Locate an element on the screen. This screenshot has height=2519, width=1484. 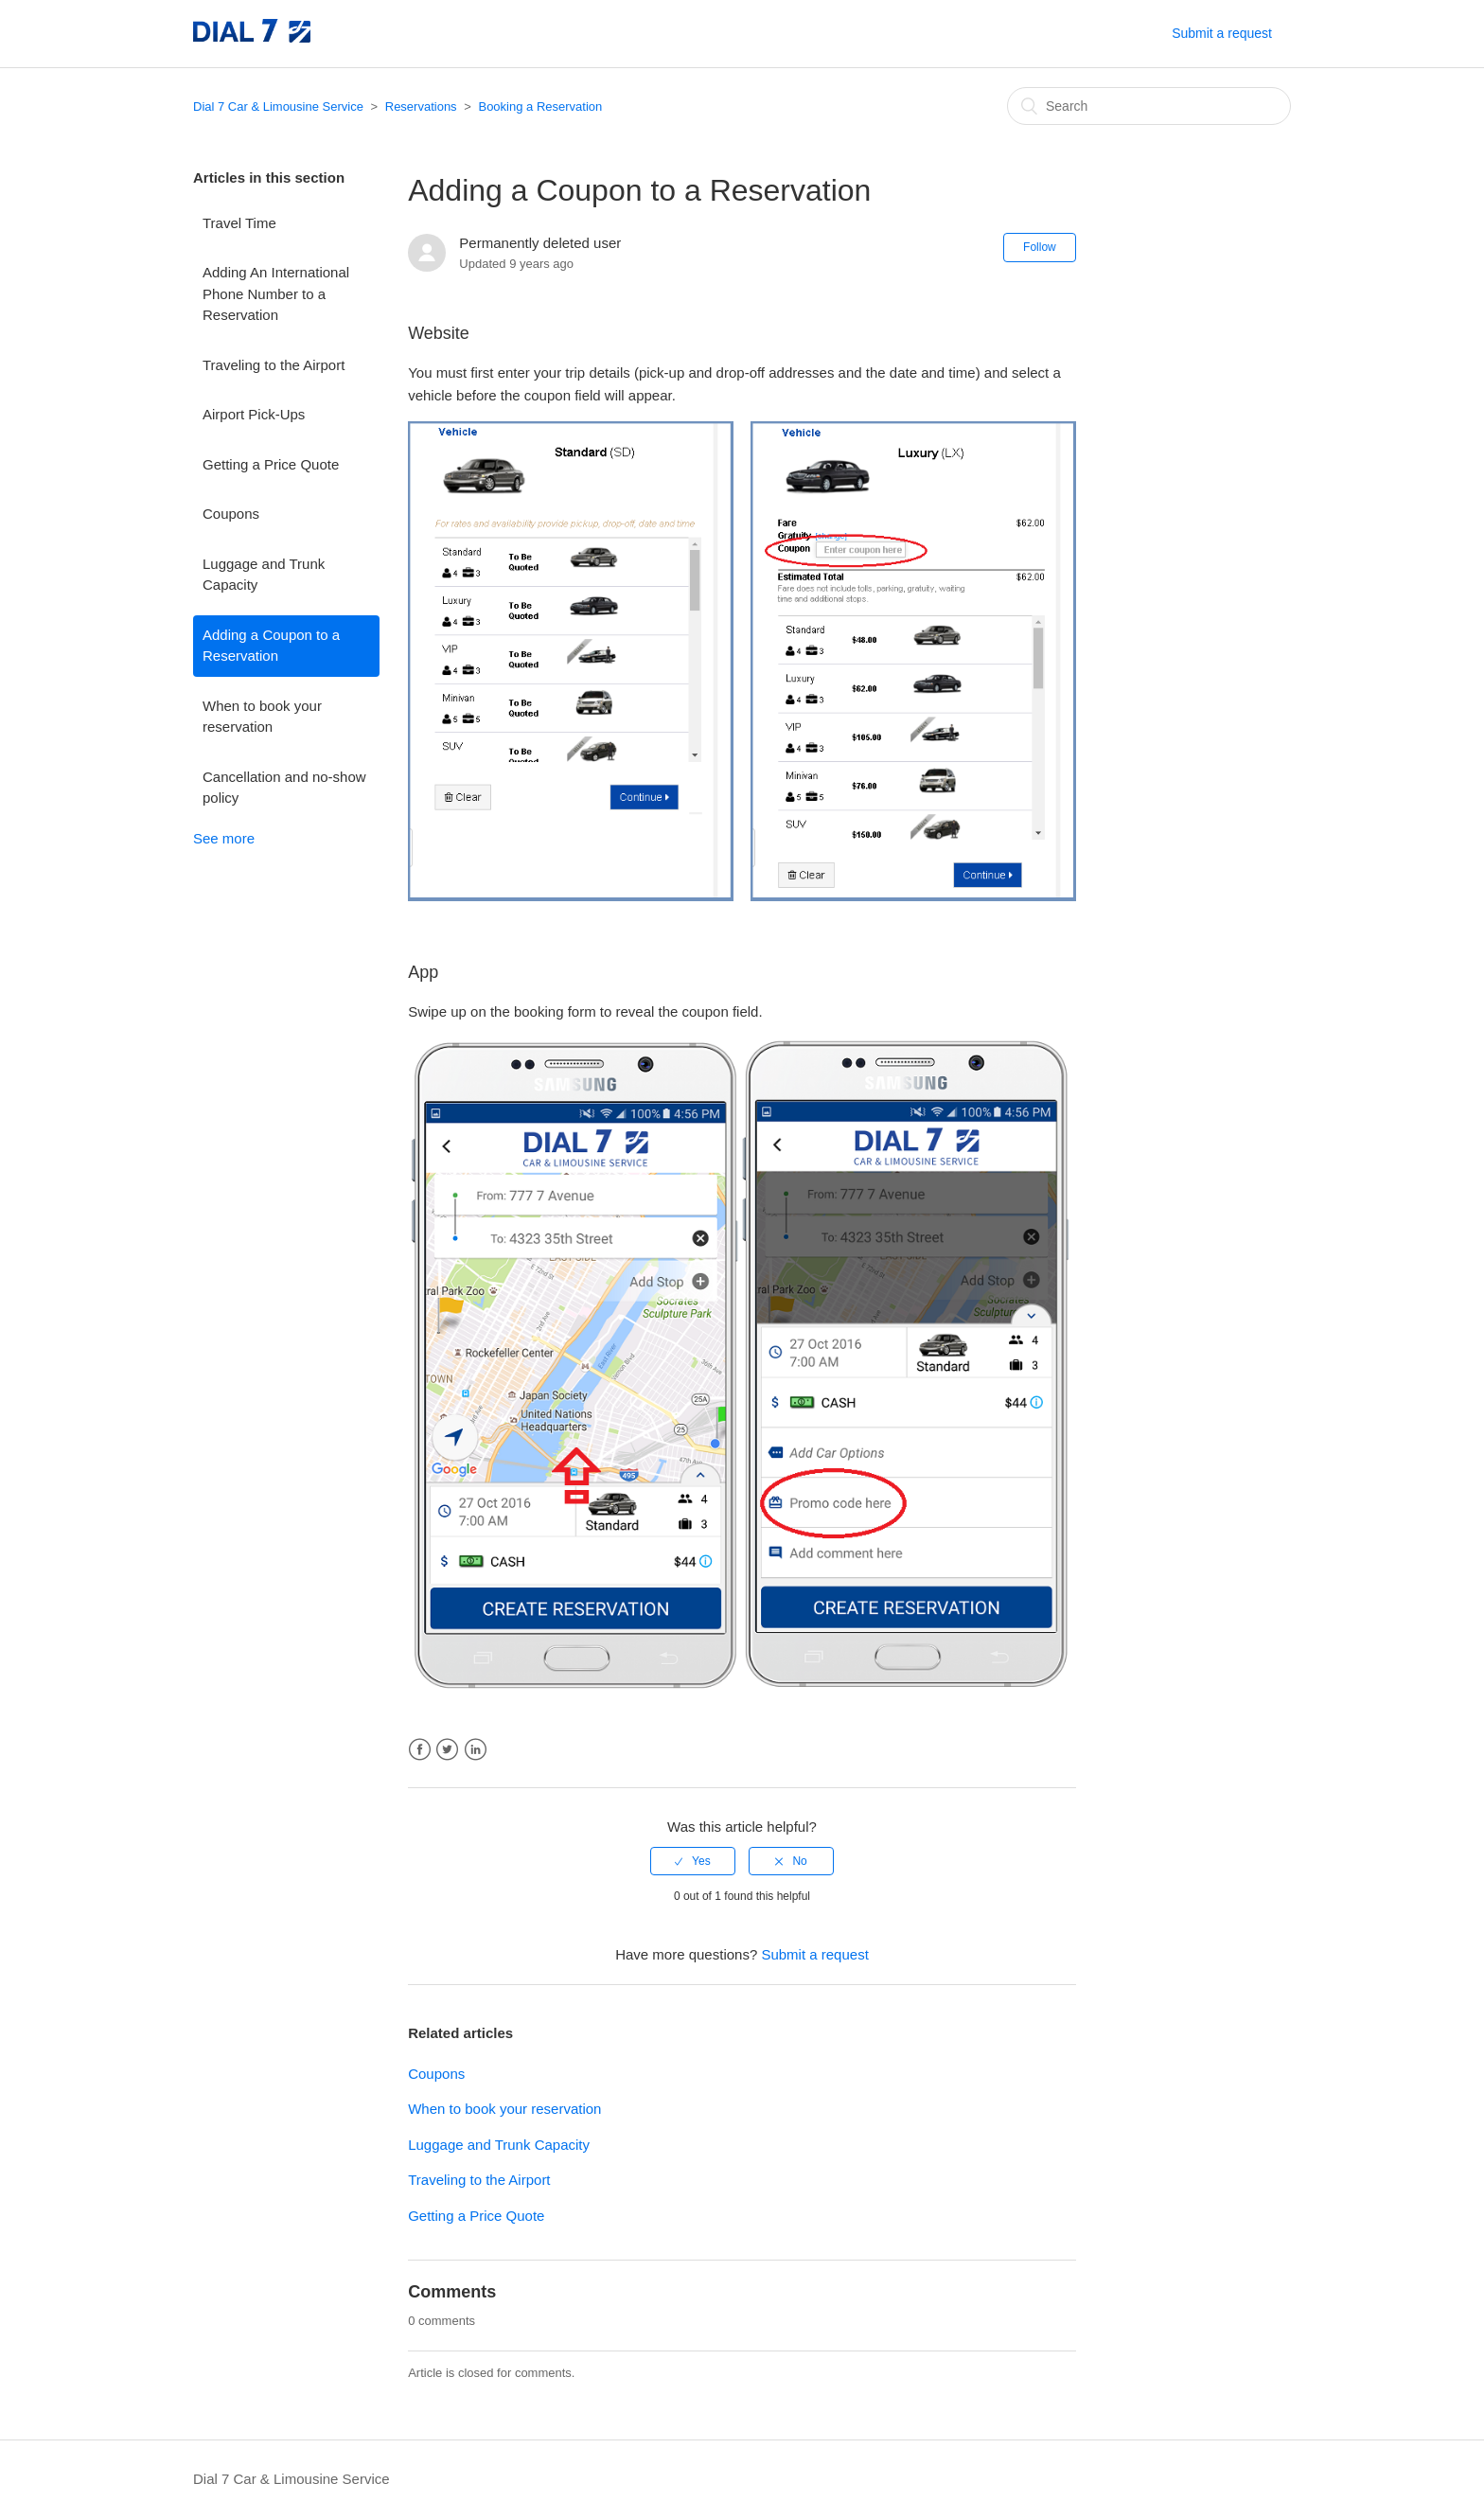
Traveling to the Airport is located at coordinates (273, 365).